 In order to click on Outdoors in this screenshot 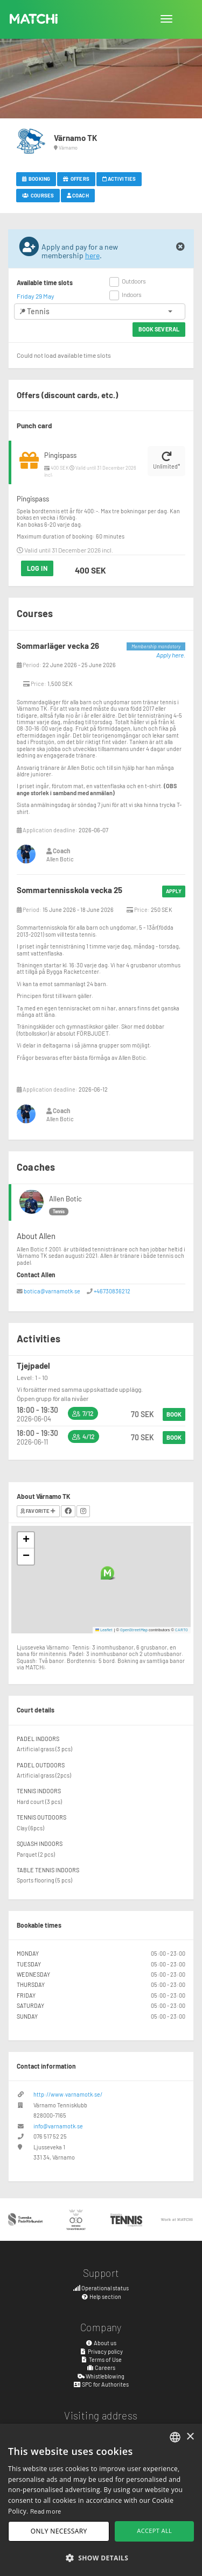, I will do `click(134, 281)`.